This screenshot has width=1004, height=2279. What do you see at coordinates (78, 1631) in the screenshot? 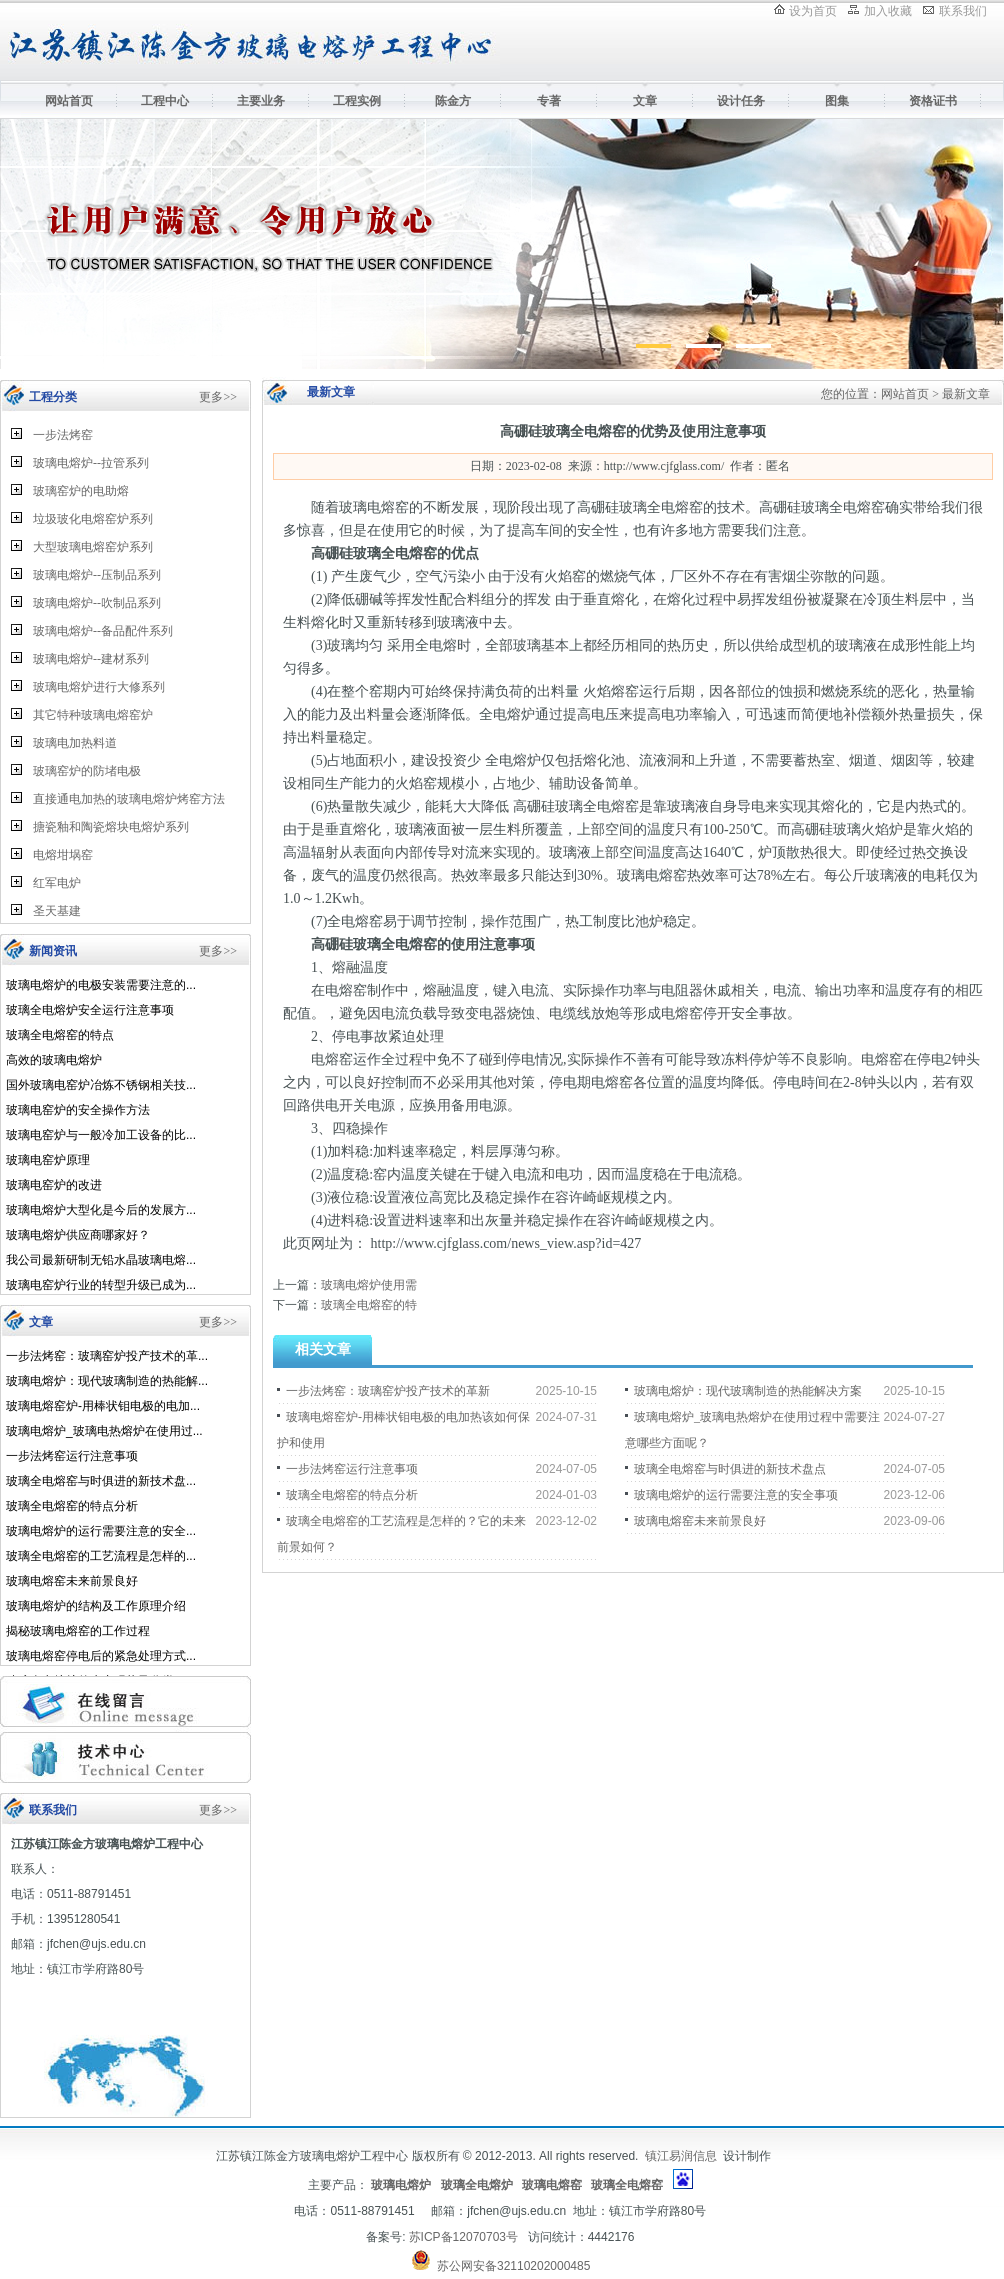
I see `揭秘玻璃电熔窑的工作过程` at bounding box center [78, 1631].